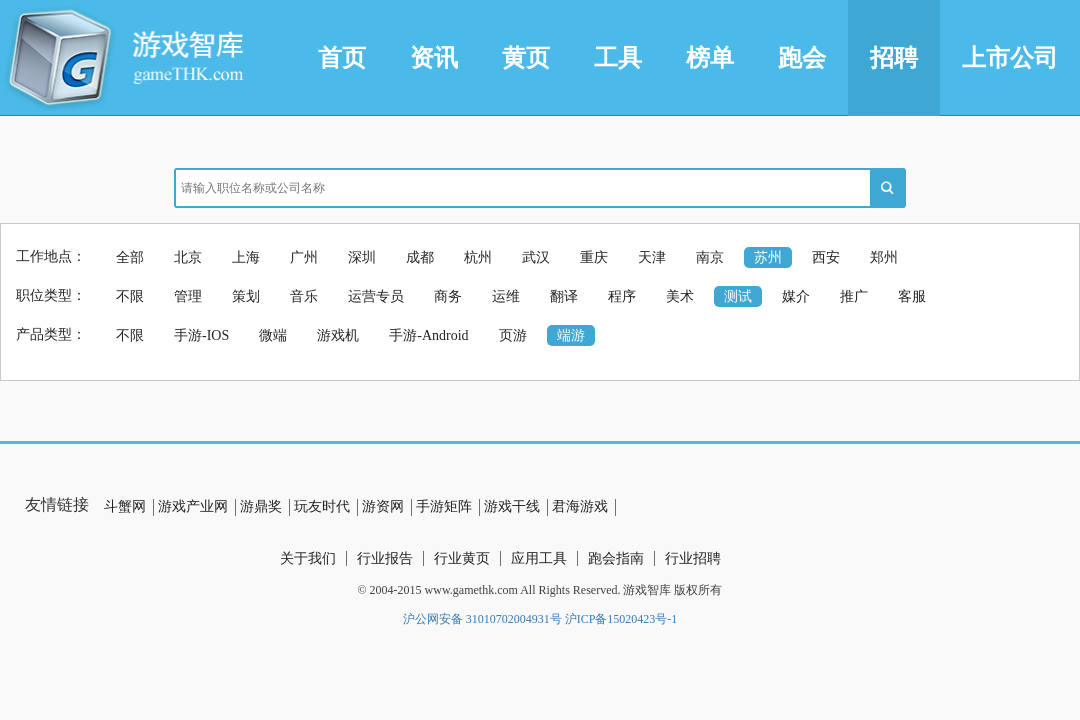  I want to click on 运维, so click(506, 296).